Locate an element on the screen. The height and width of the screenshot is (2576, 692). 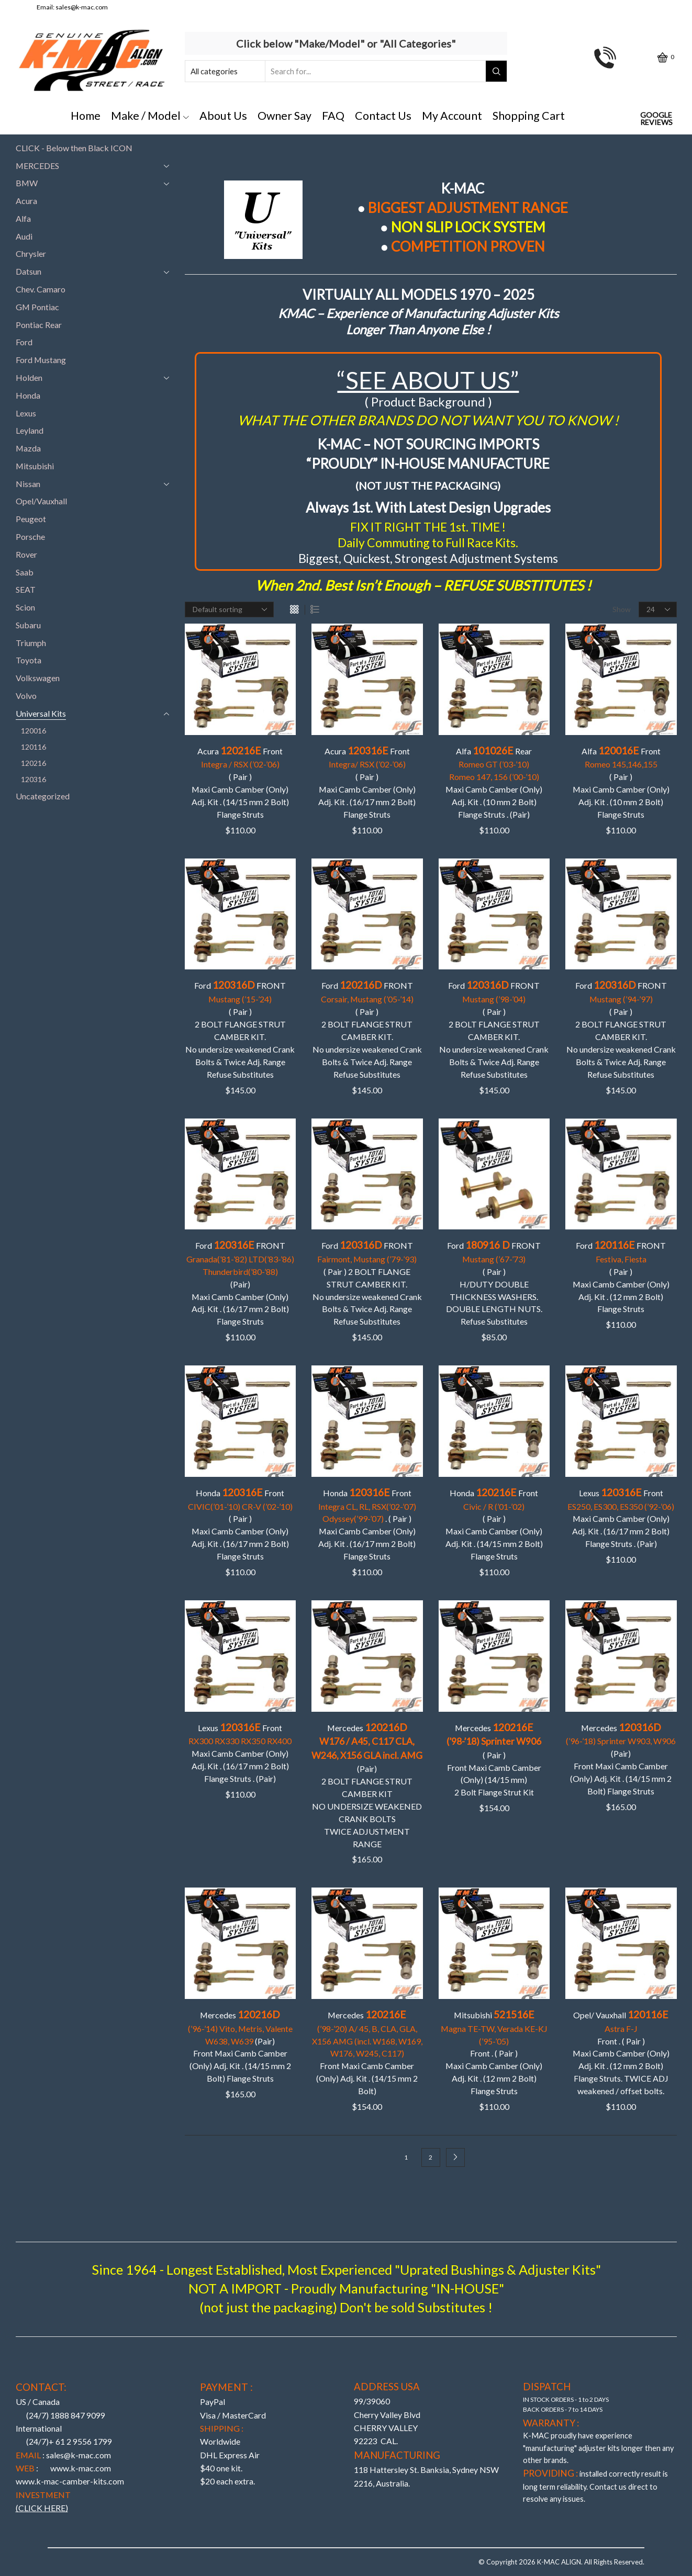
Contact Us is located at coordinates (383, 115).